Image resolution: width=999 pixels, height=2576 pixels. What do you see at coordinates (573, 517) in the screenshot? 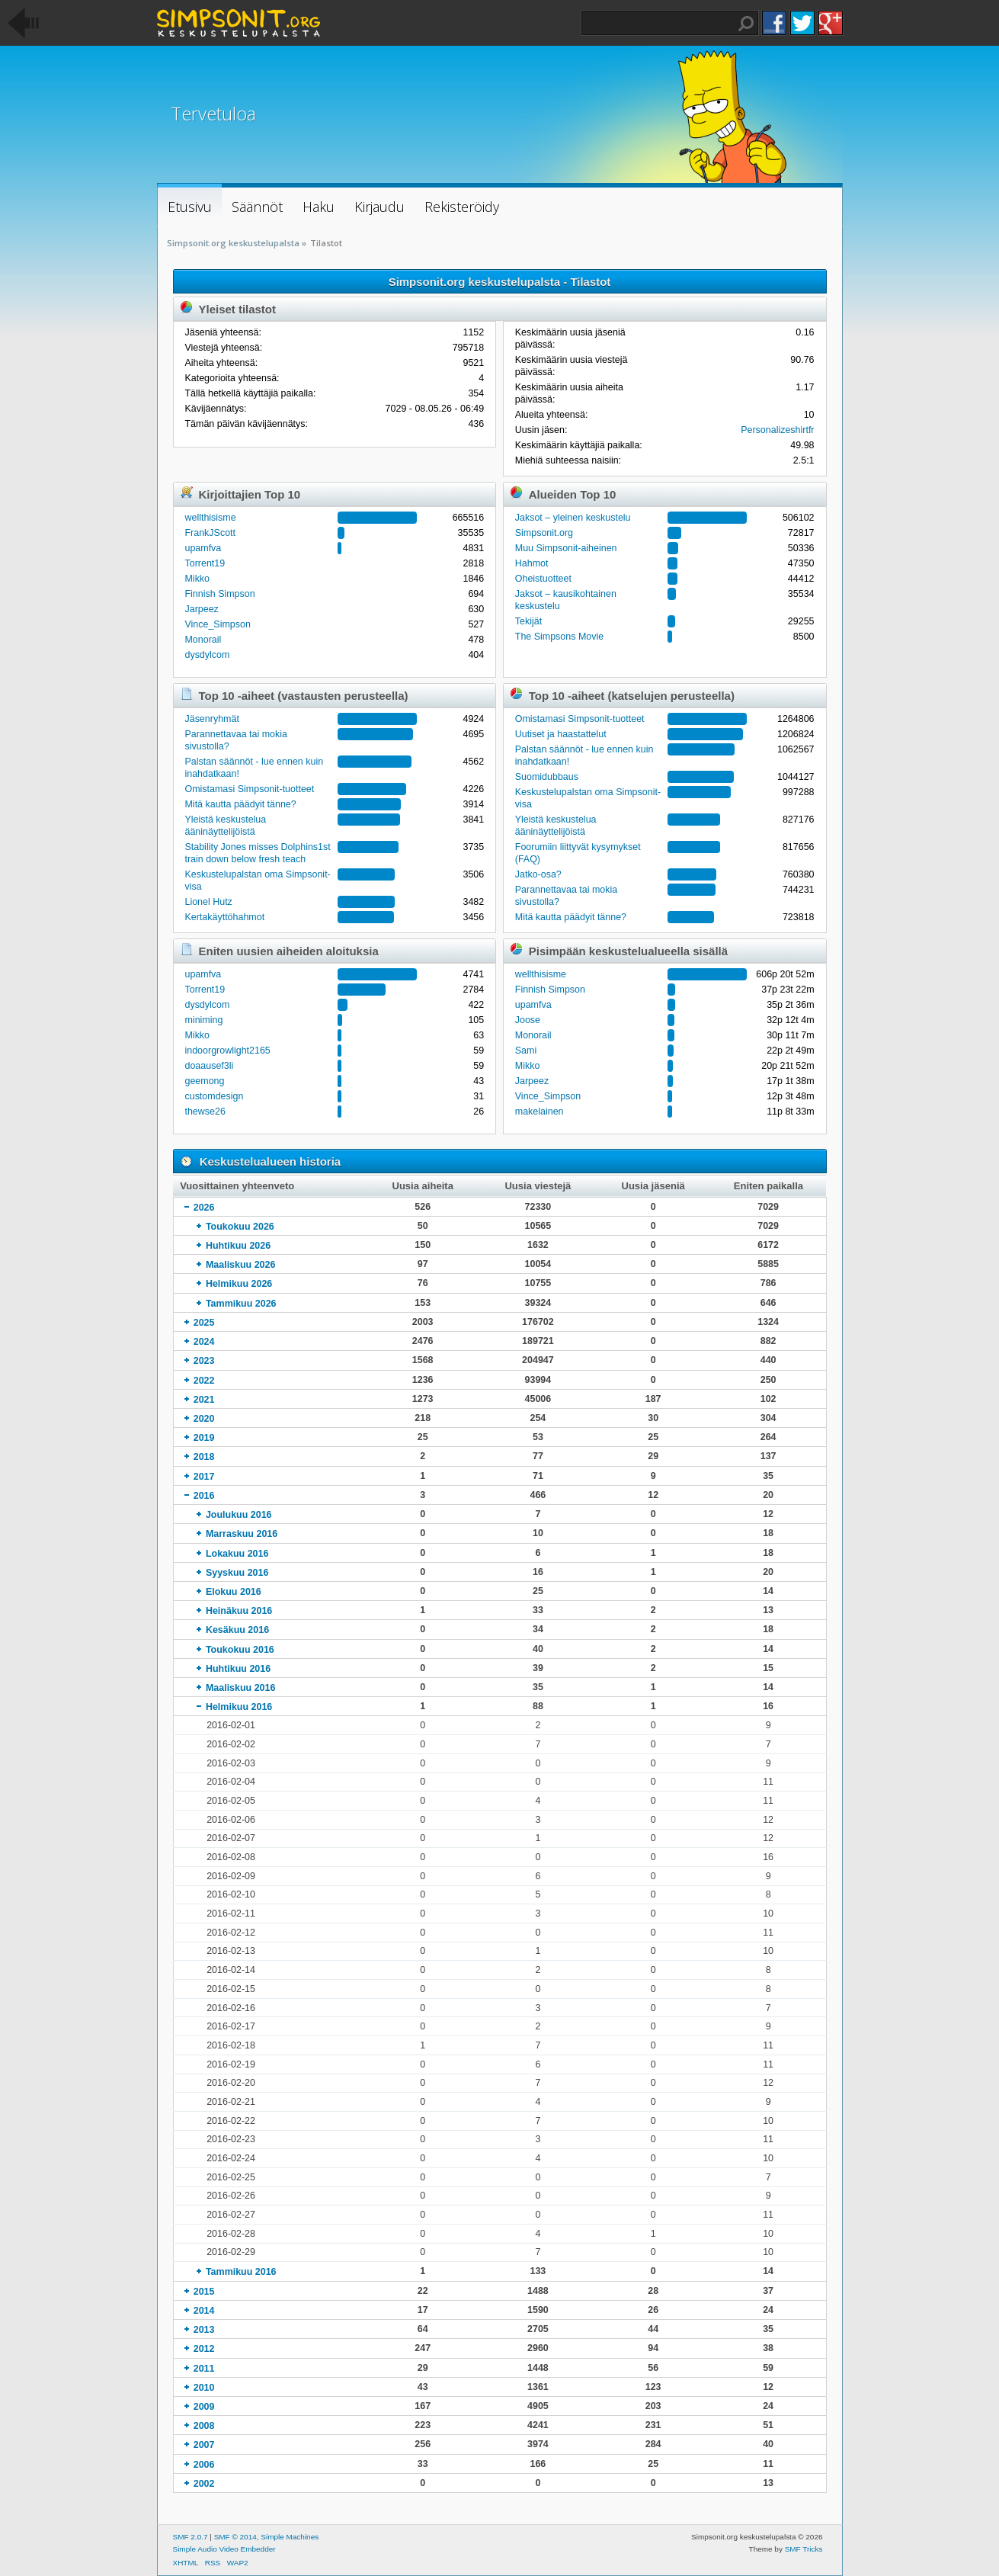
I see `Jaksot – yleinen keskustelu` at bounding box center [573, 517].